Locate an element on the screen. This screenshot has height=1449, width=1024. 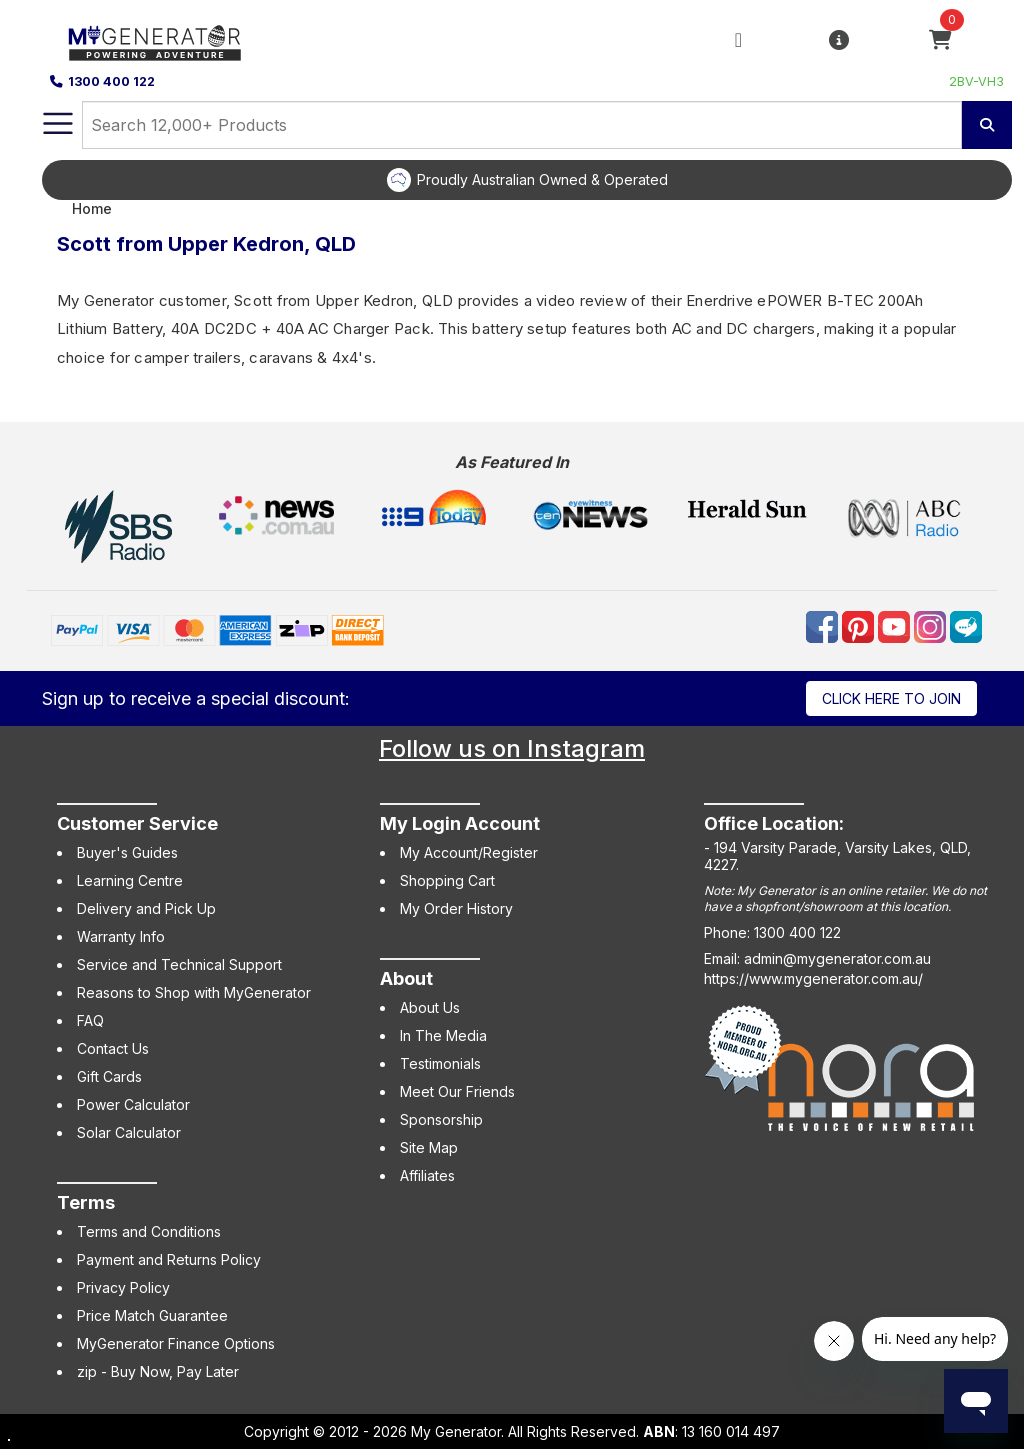
Customer Service is located at coordinates (137, 823).